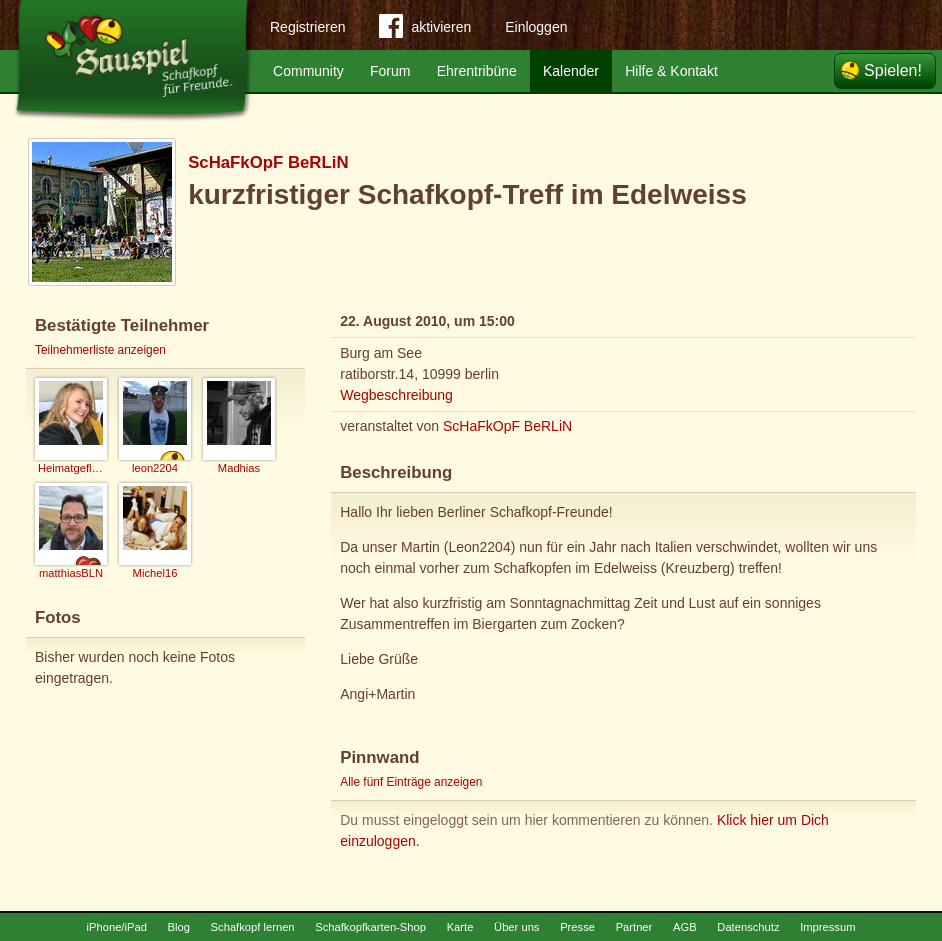  Describe the element at coordinates (308, 71) in the screenshot. I see `Community` at that location.